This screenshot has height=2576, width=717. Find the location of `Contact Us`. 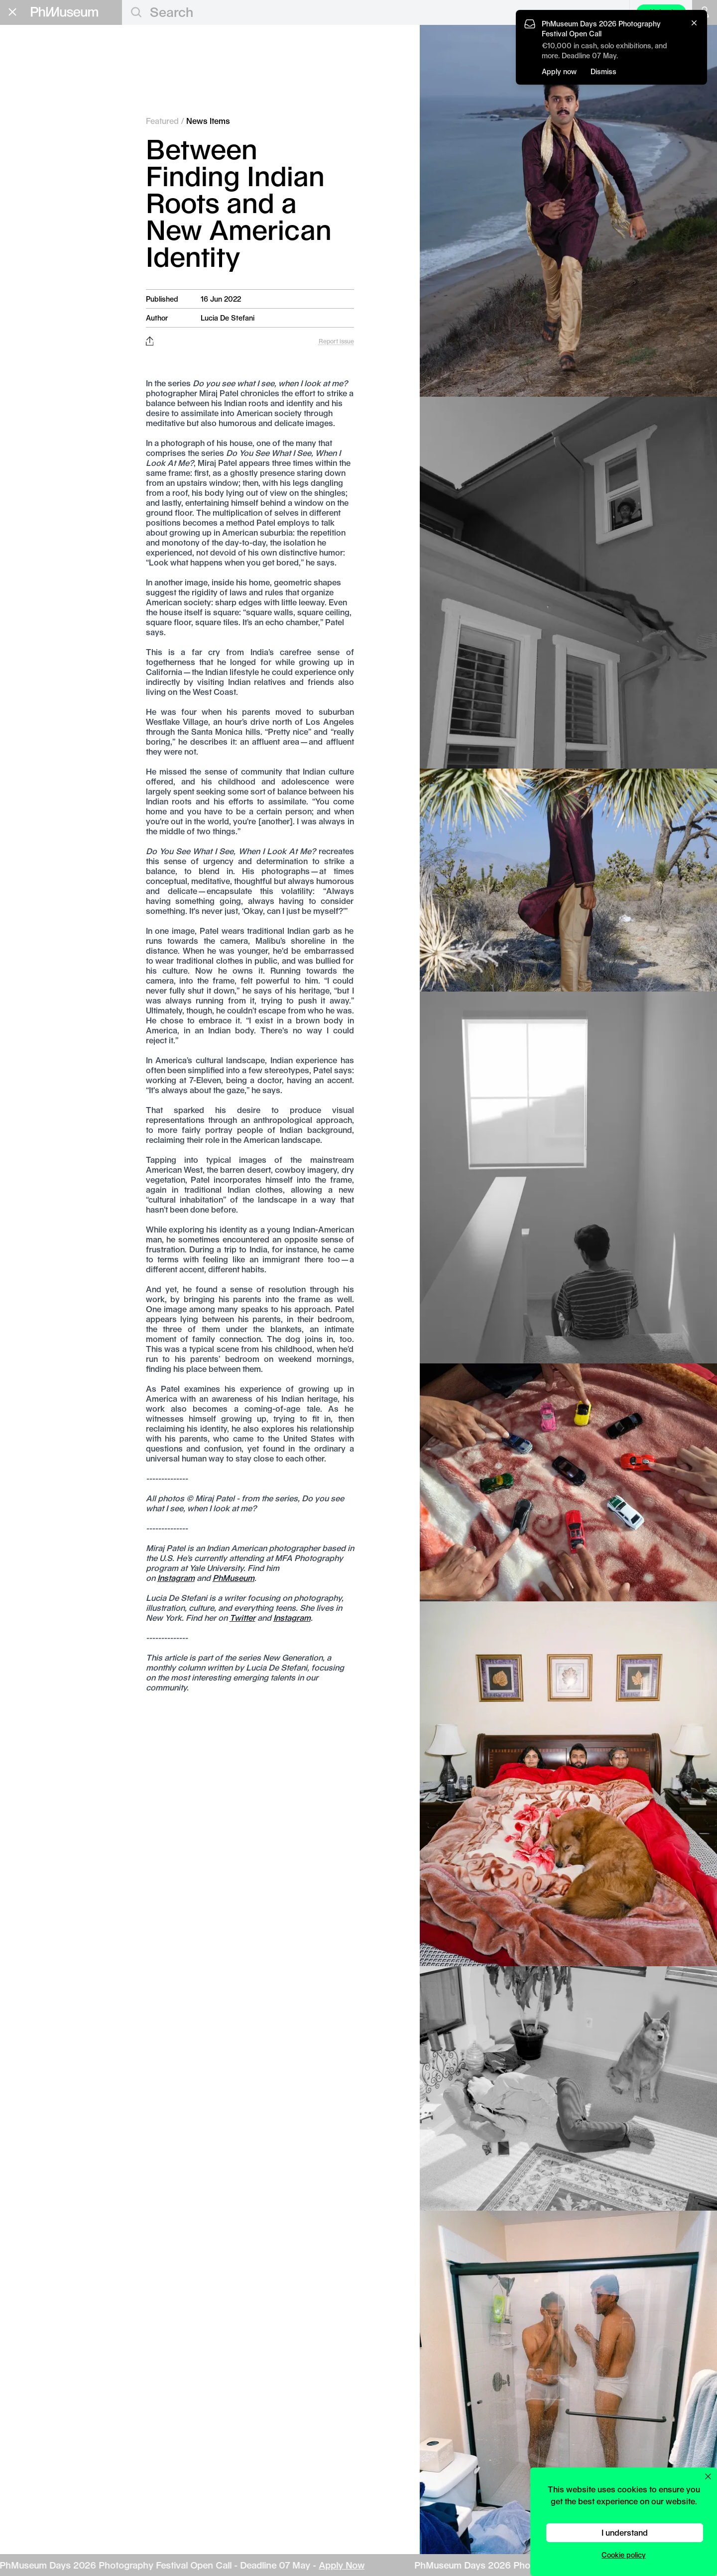

Contact Us is located at coordinates (26, 332).